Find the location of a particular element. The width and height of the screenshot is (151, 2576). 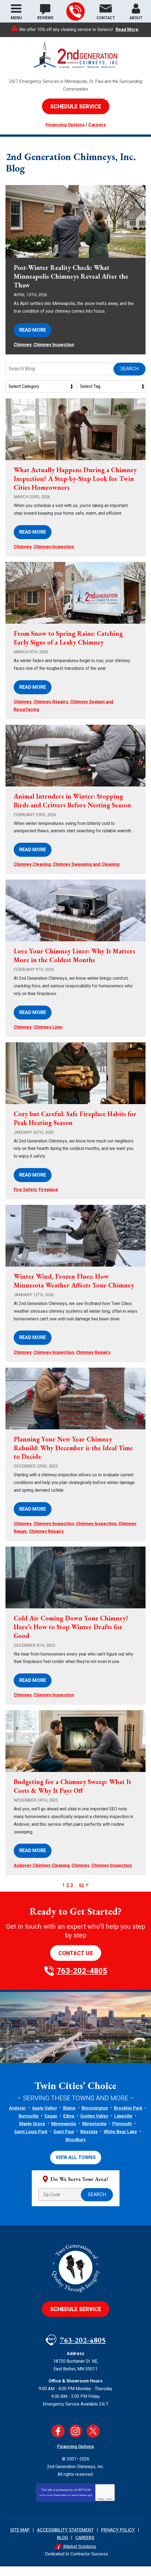

Chimney is located at coordinates (23, 354).